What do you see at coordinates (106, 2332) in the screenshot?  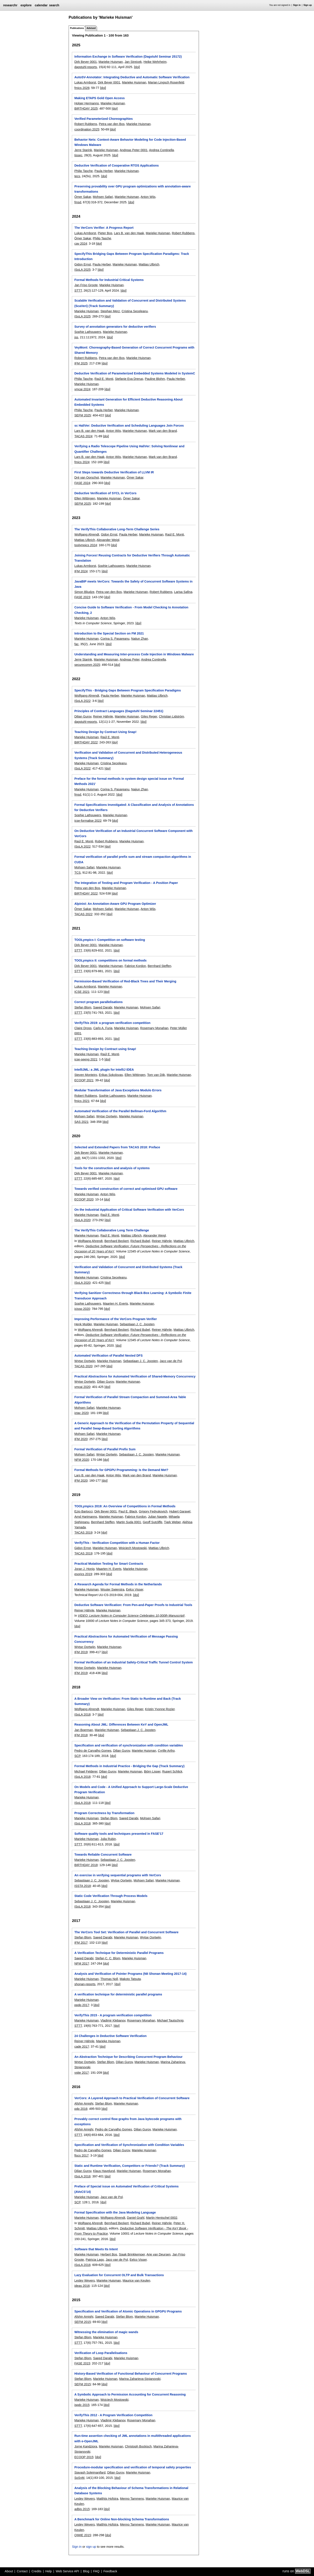 I see `Witnessing the elimination of magic wands` at bounding box center [106, 2332].